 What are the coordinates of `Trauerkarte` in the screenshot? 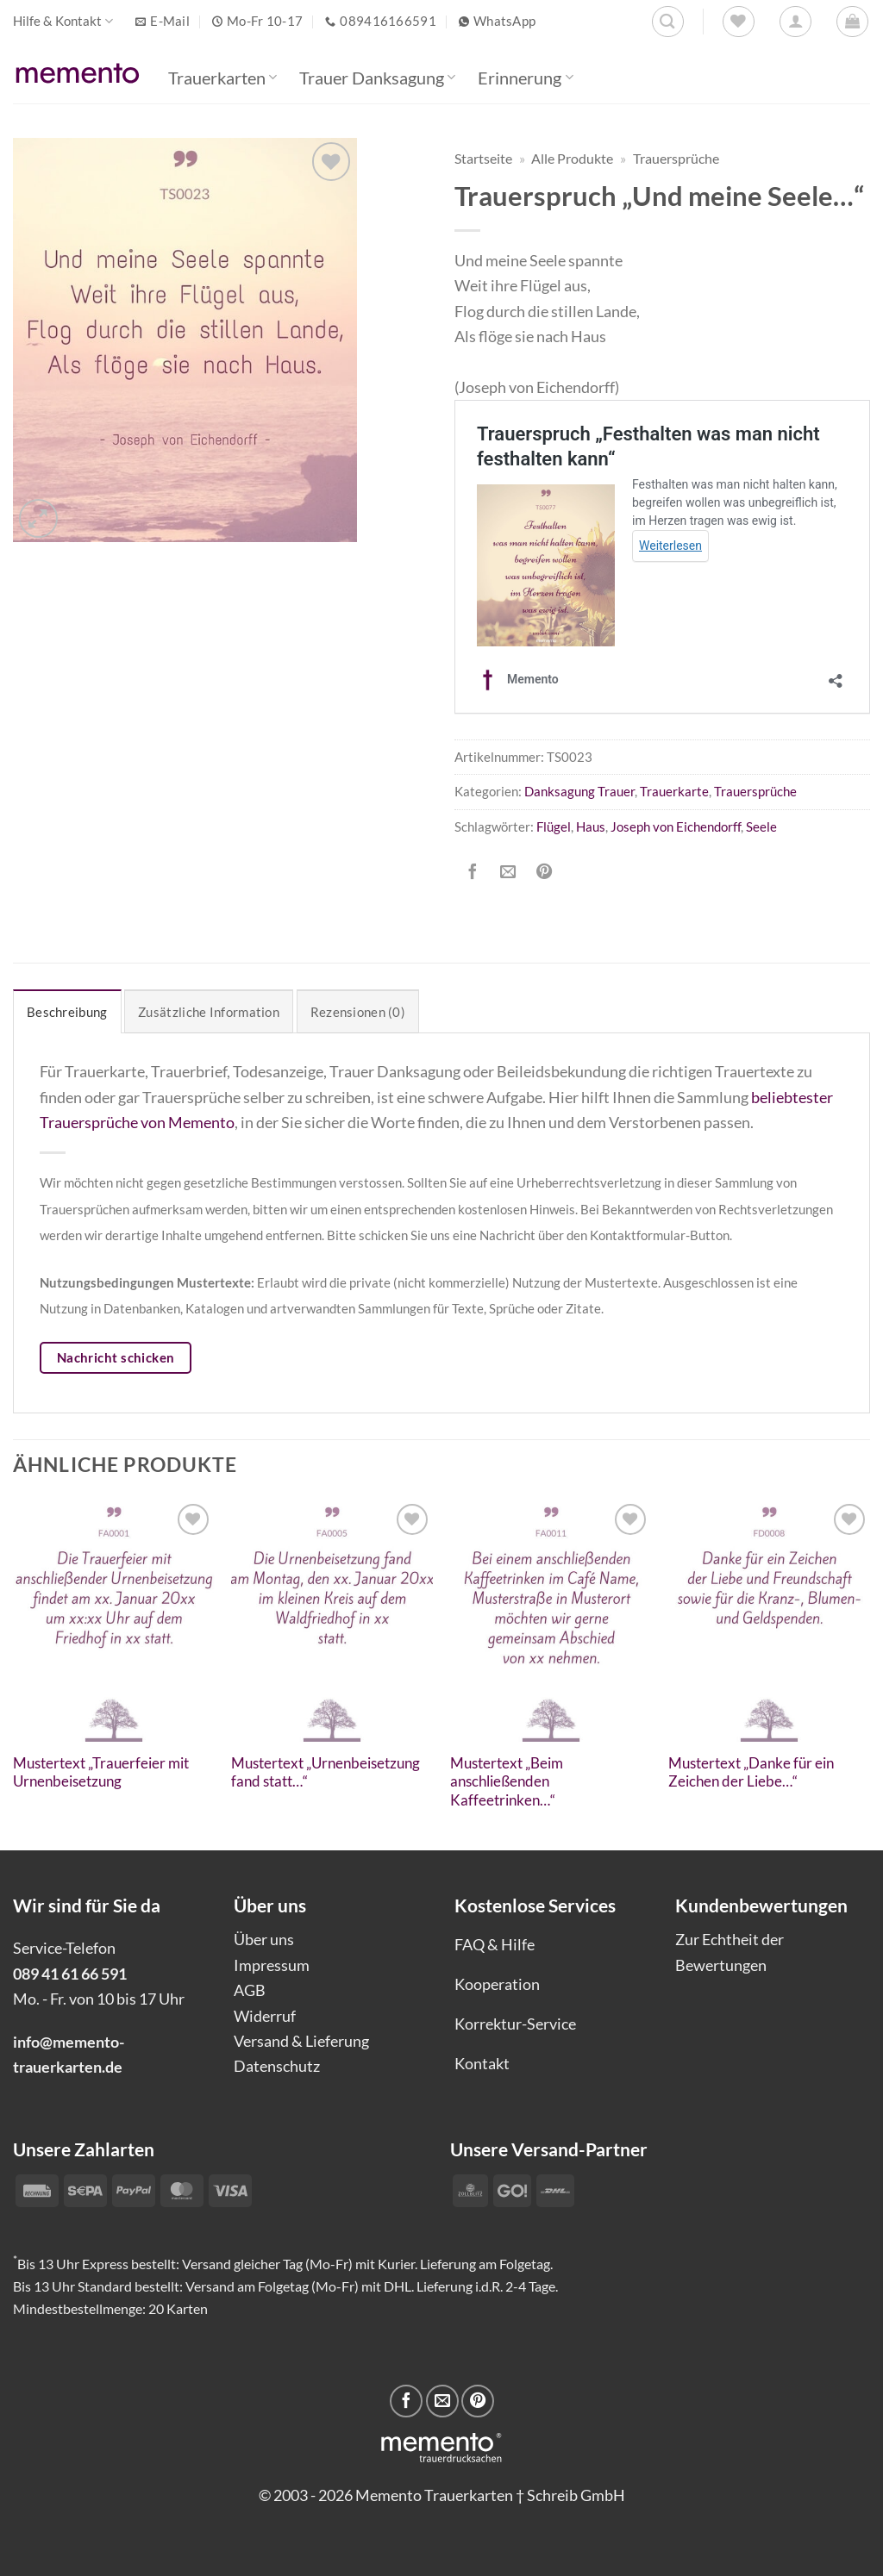 It's located at (674, 791).